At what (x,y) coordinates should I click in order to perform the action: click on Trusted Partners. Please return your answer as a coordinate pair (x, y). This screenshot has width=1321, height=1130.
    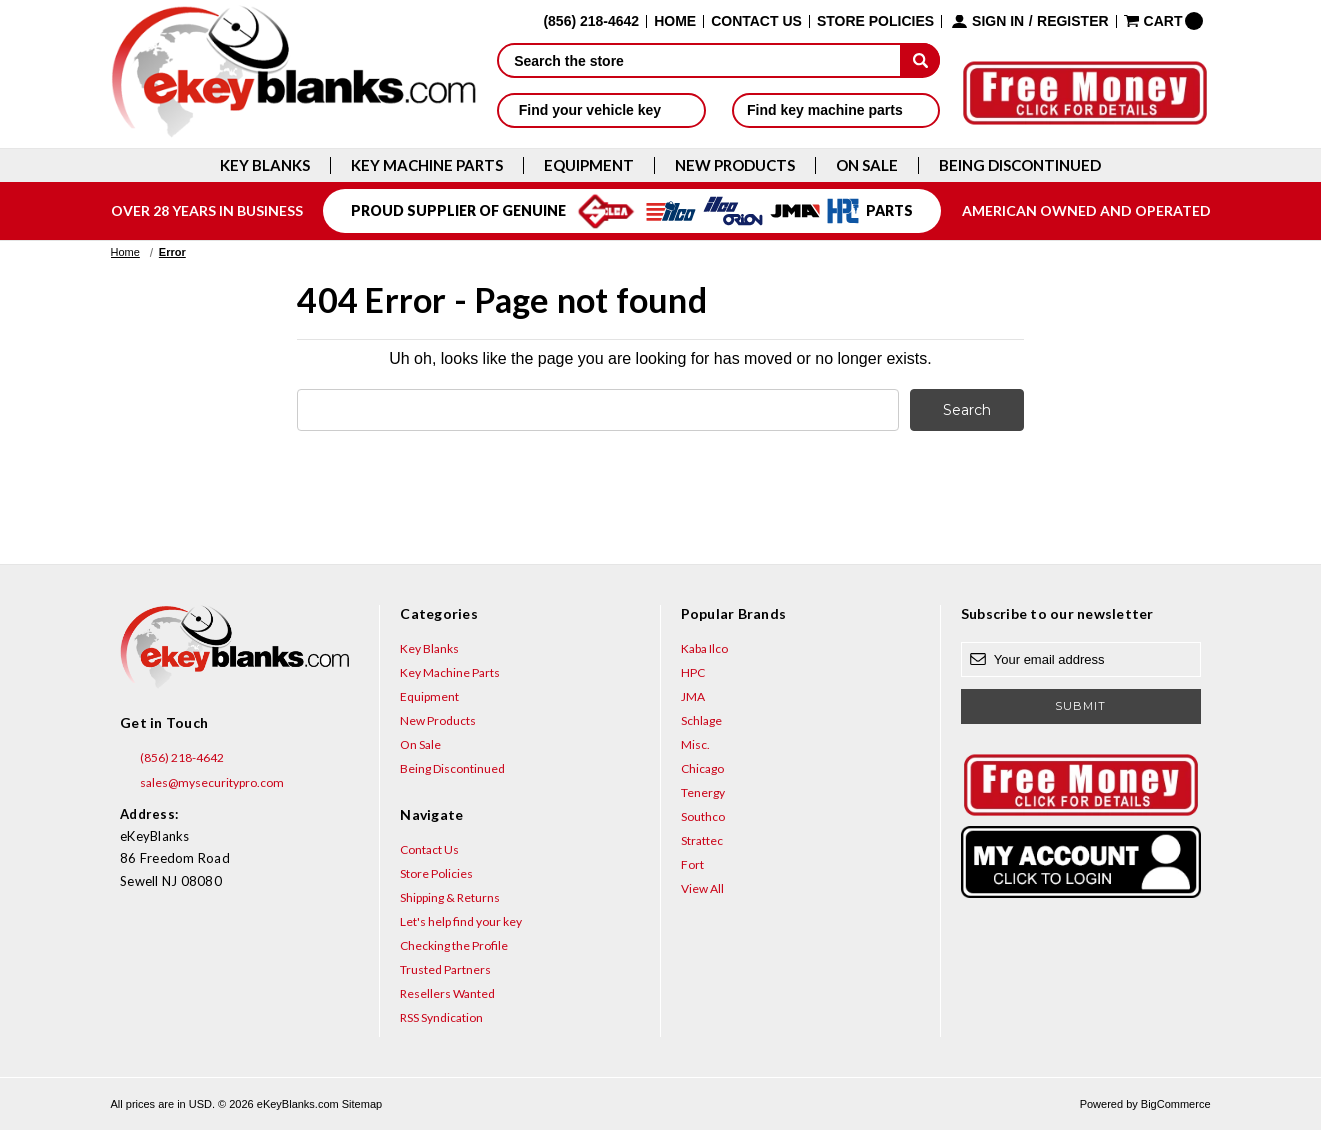
    Looking at the image, I should click on (445, 969).